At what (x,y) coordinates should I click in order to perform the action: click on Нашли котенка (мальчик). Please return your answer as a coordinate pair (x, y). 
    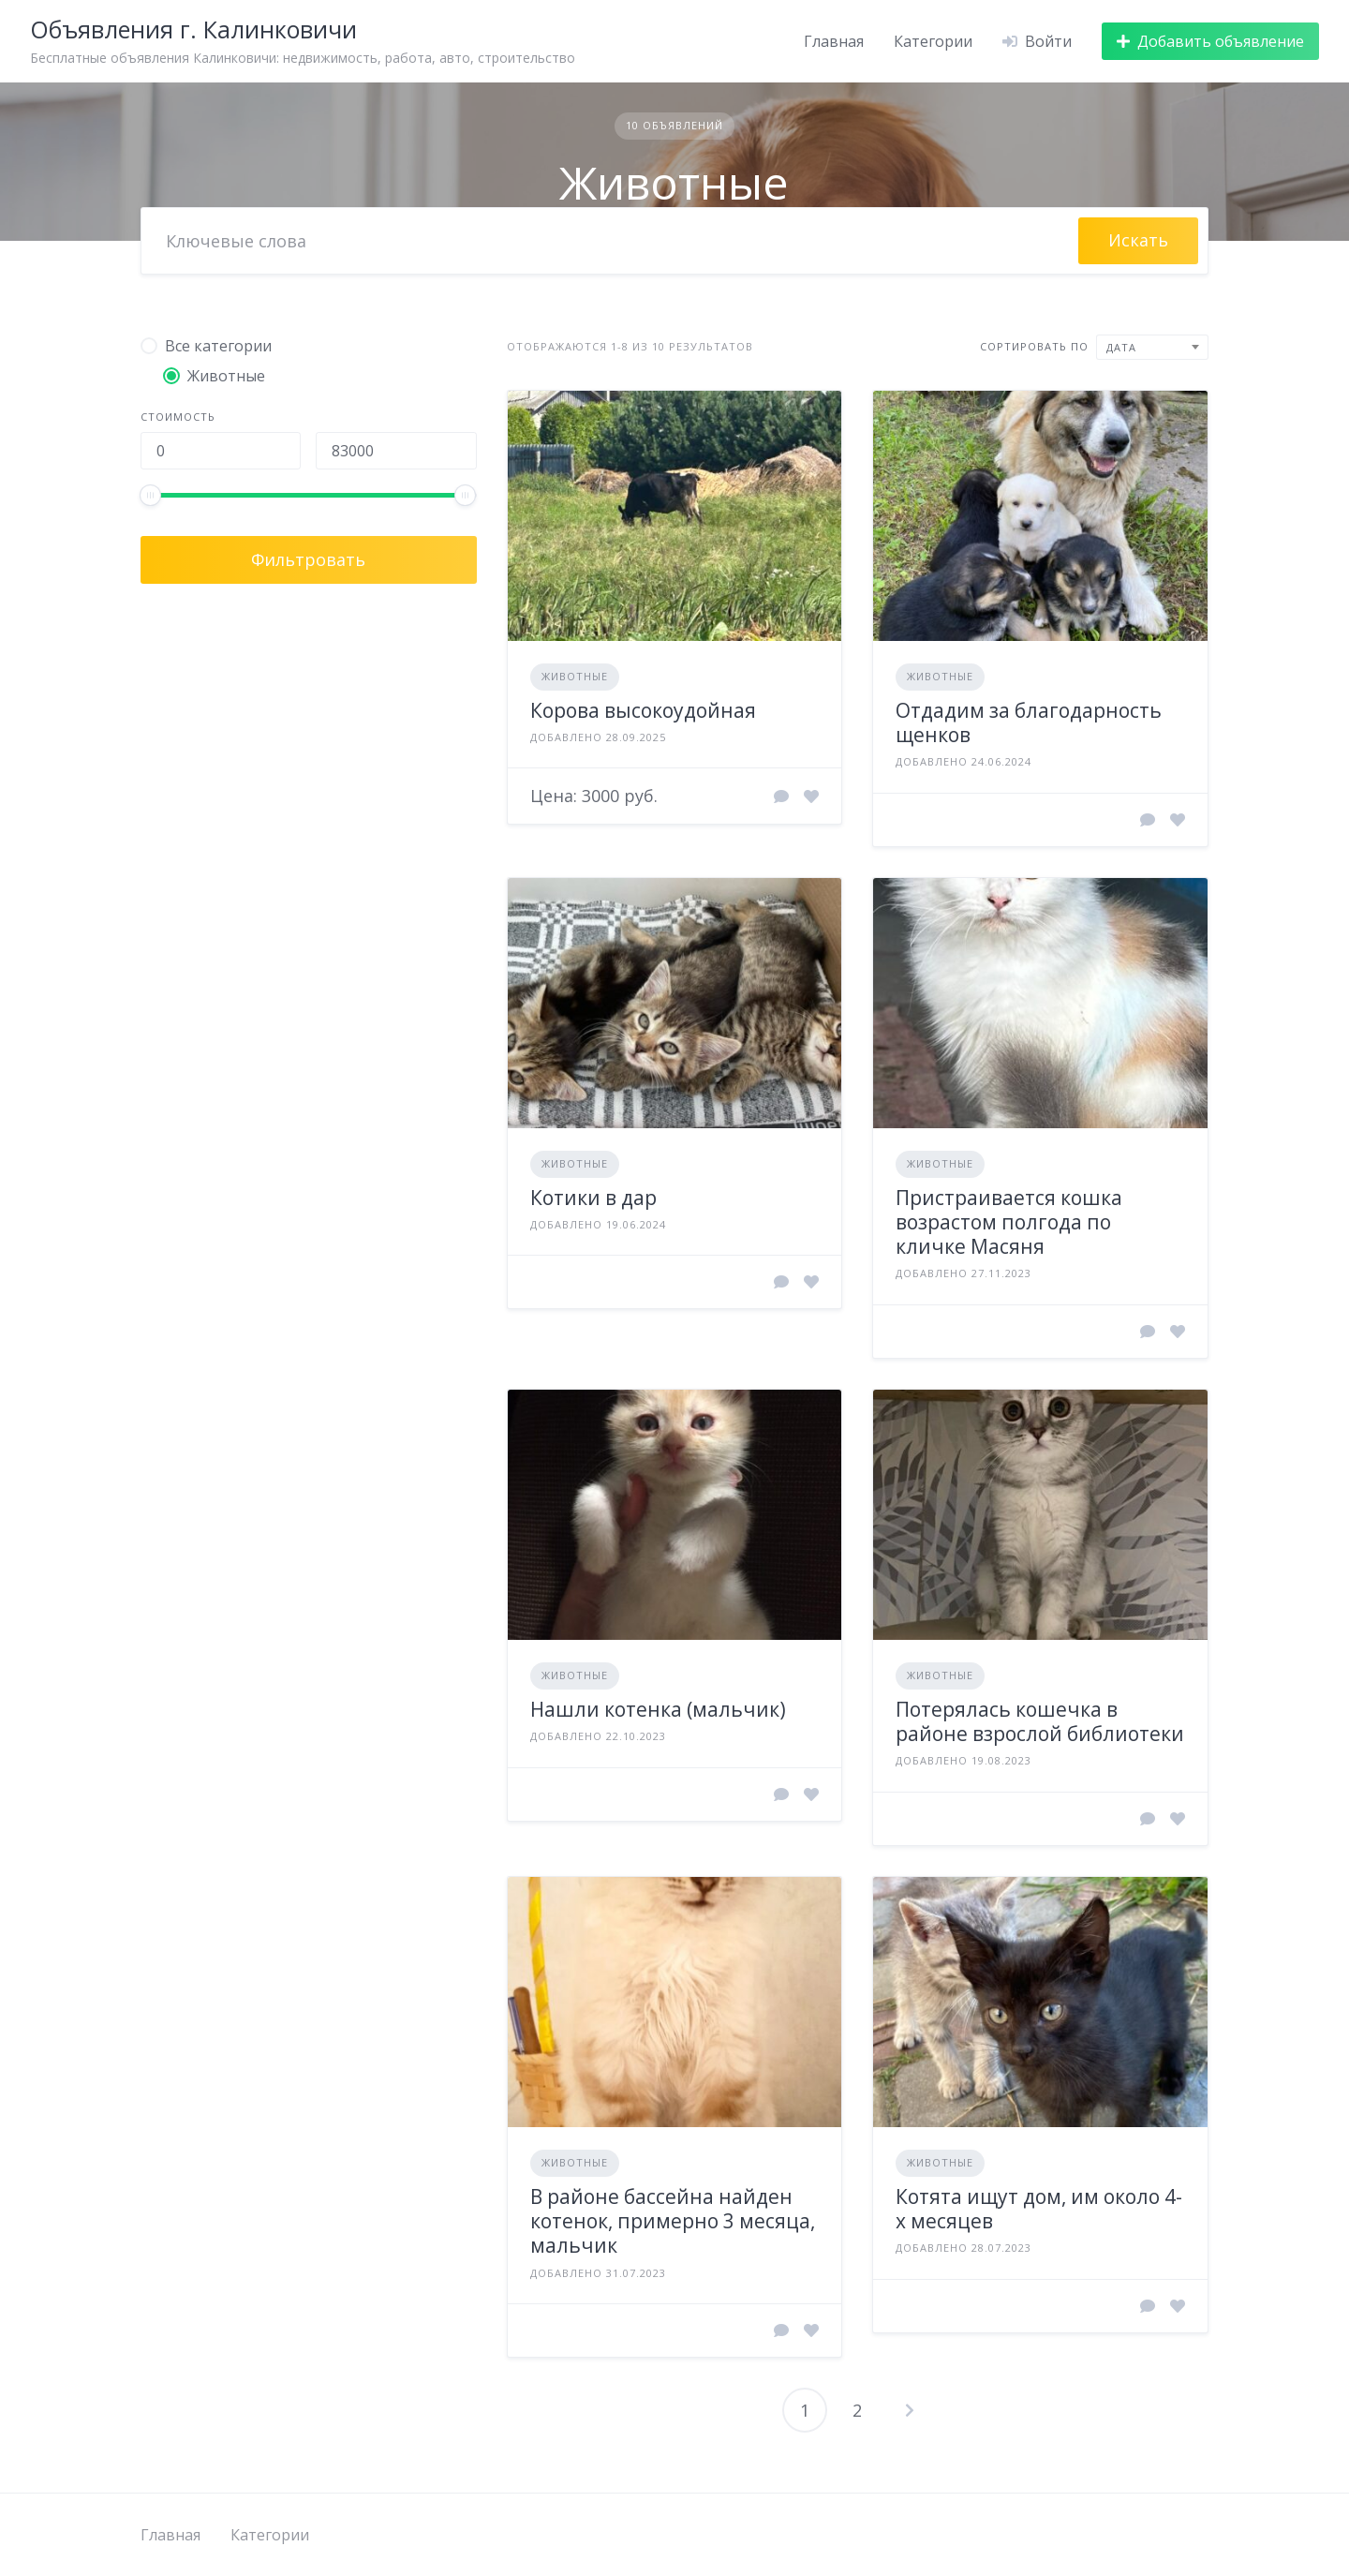
    Looking at the image, I should click on (658, 1709).